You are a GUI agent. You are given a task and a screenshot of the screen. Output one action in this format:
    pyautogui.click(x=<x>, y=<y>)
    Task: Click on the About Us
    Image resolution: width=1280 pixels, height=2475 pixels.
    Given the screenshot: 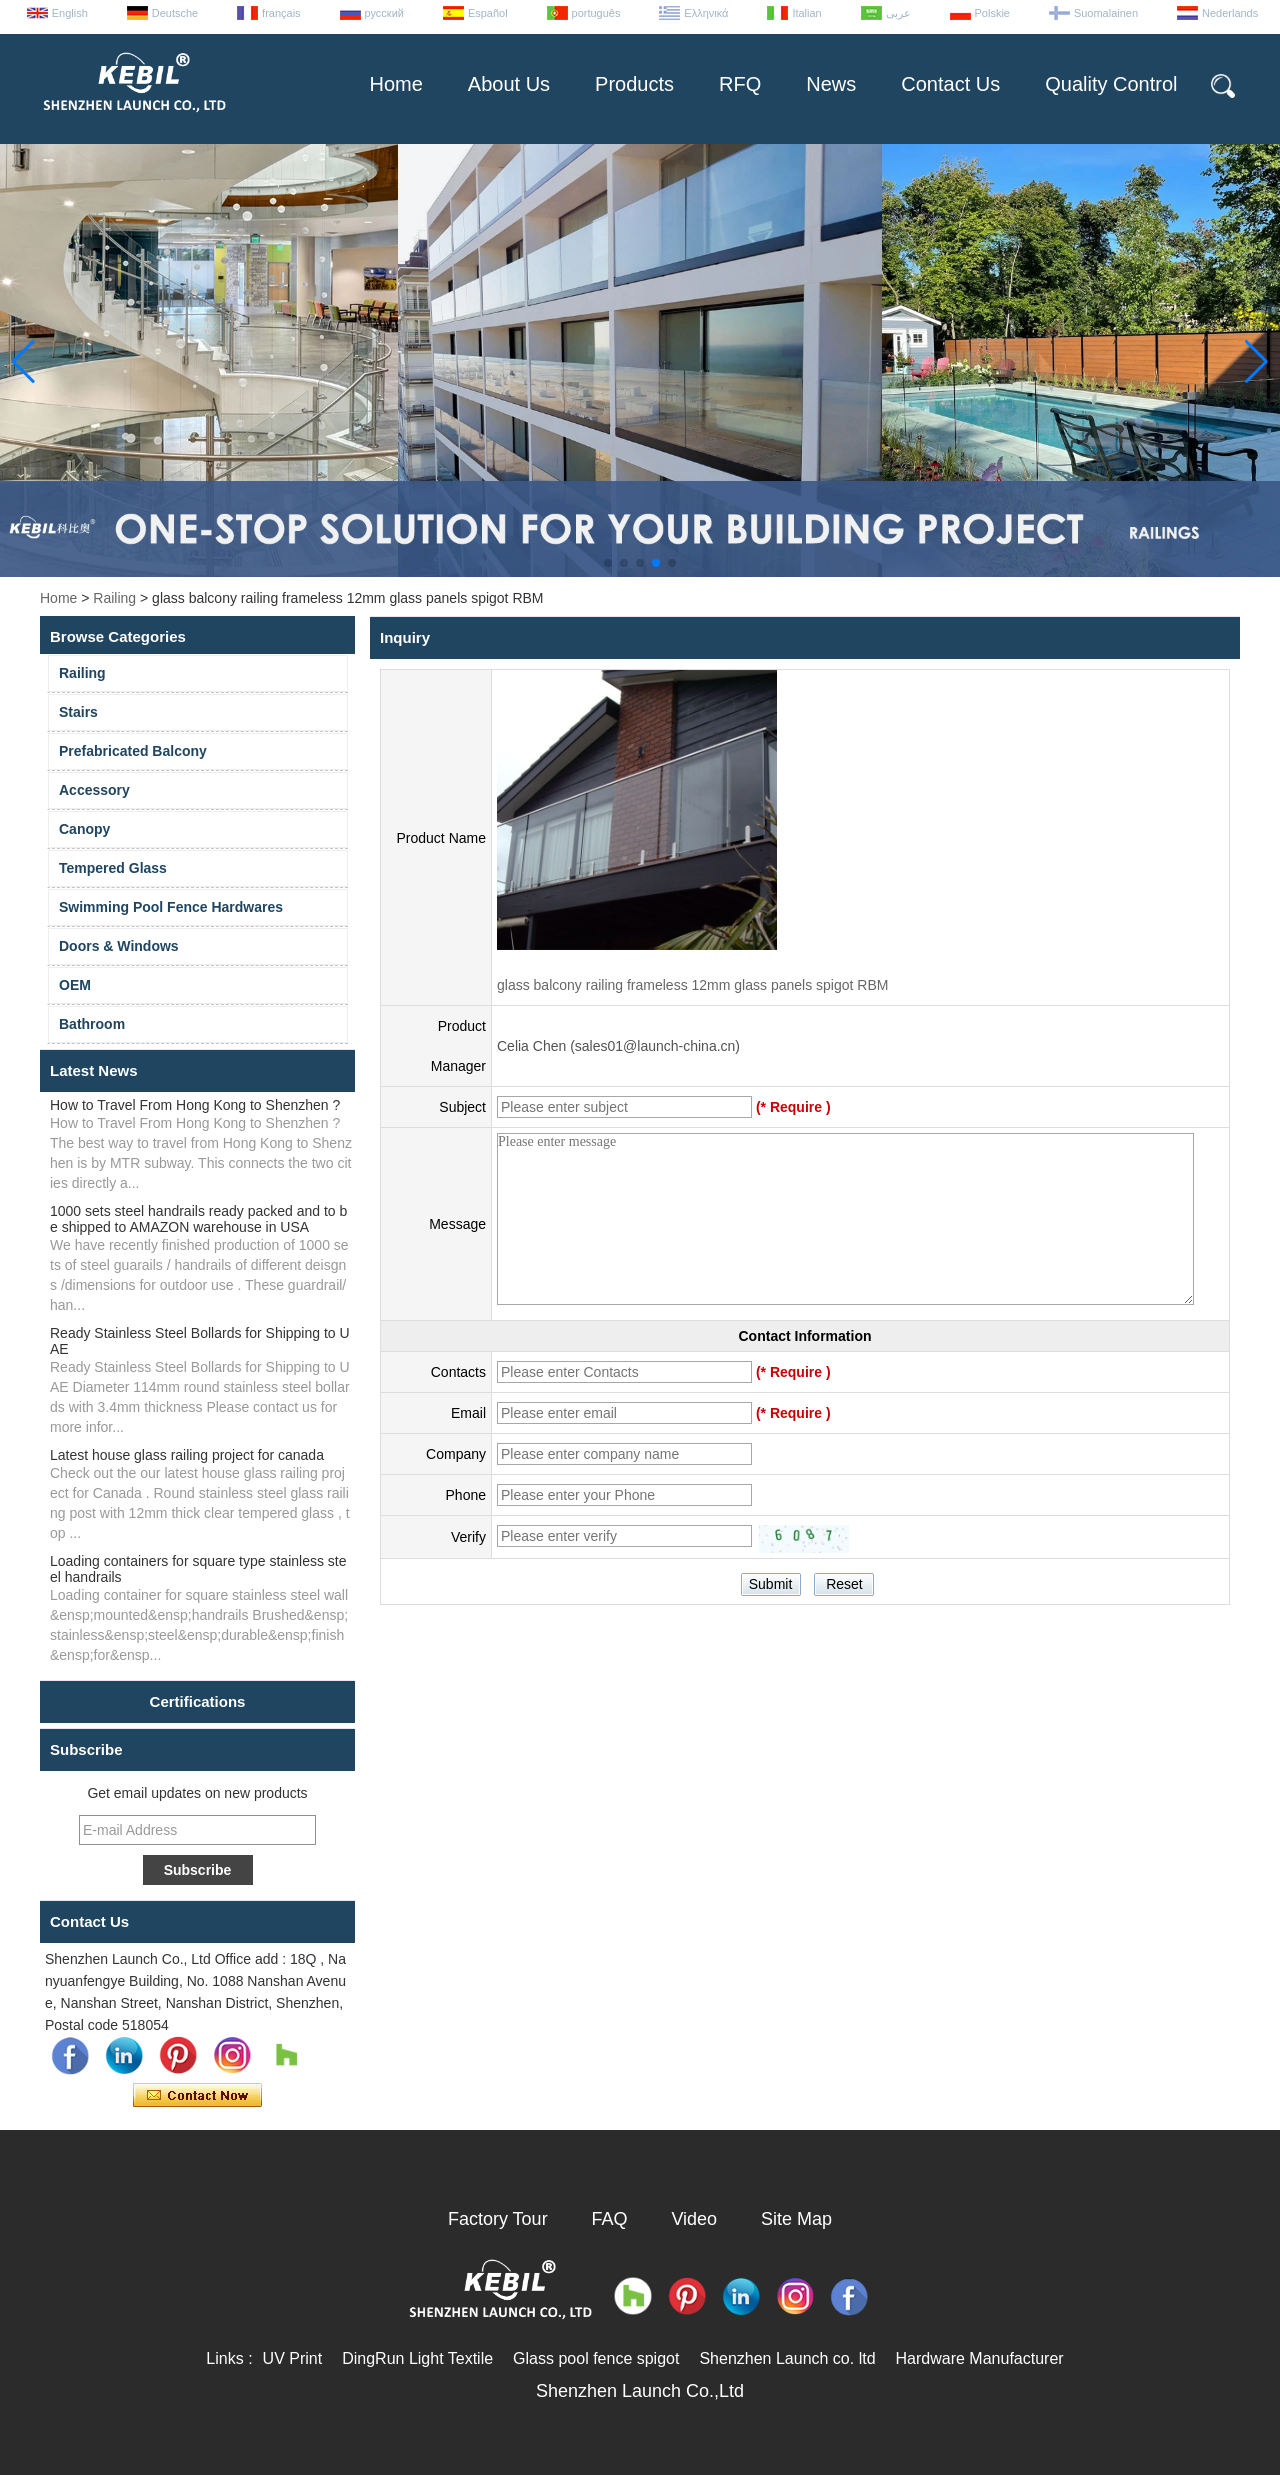 What is the action you would take?
    pyautogui.click(x=509, y=84)
    